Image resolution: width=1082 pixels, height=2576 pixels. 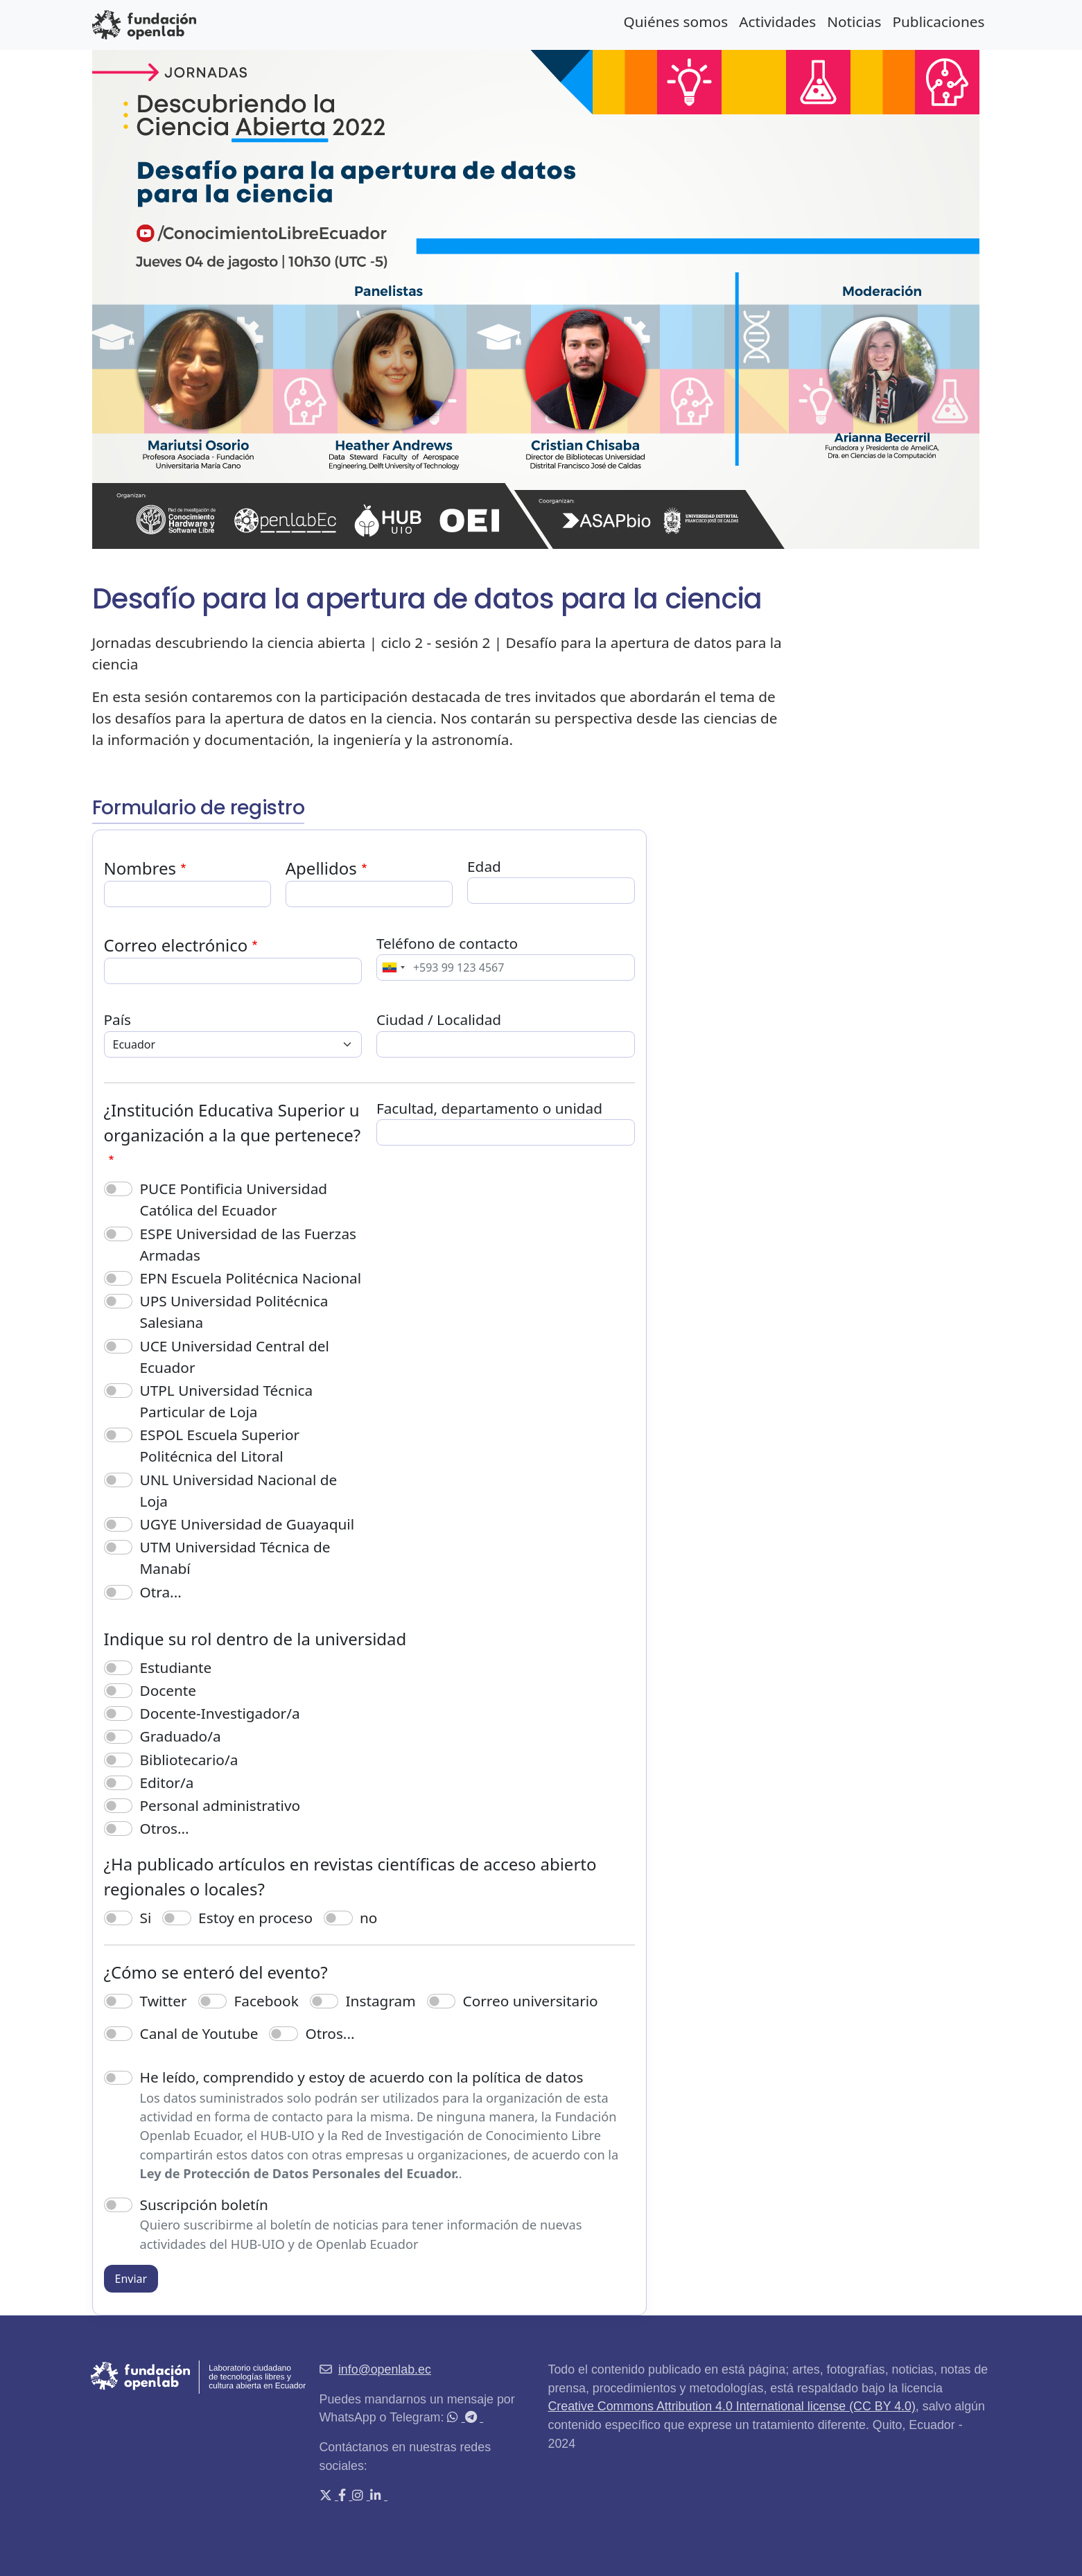 I want to click on Estudiante, so click(x=176, y=1667).